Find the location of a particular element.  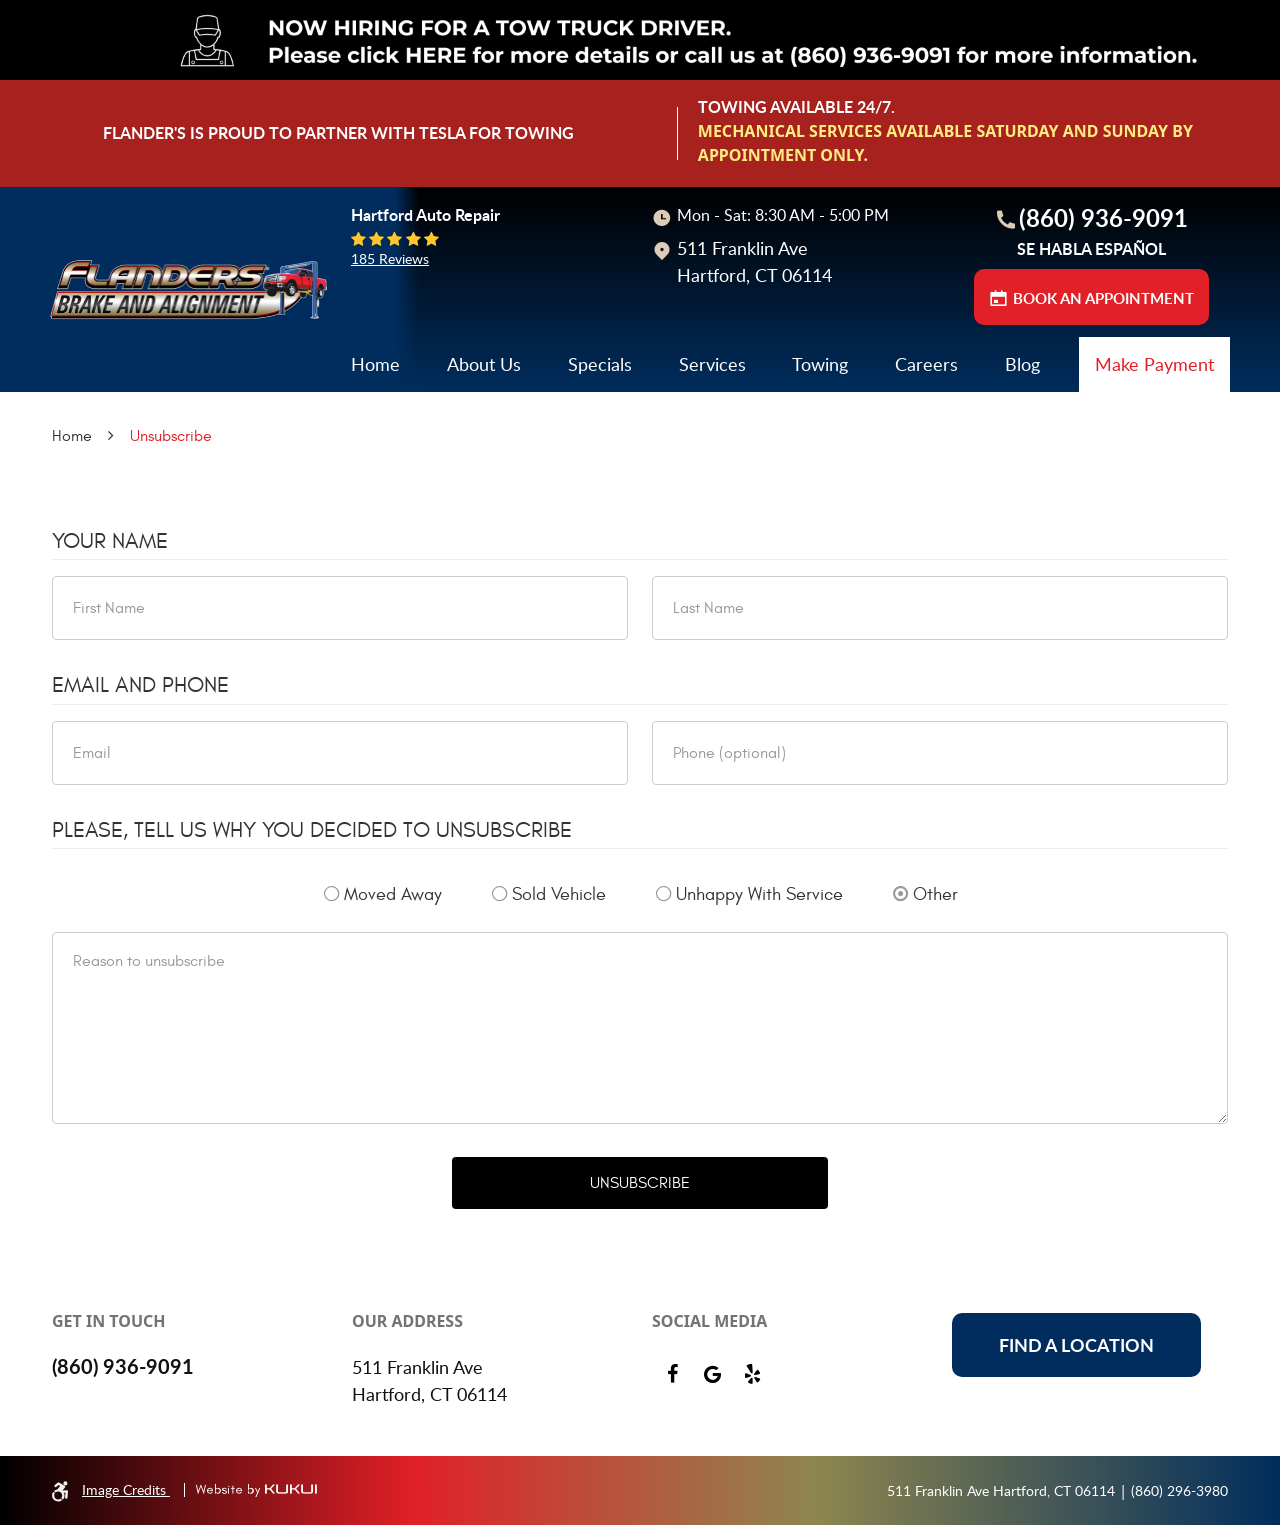

Image Credits is located at coordinates (126, 1489).